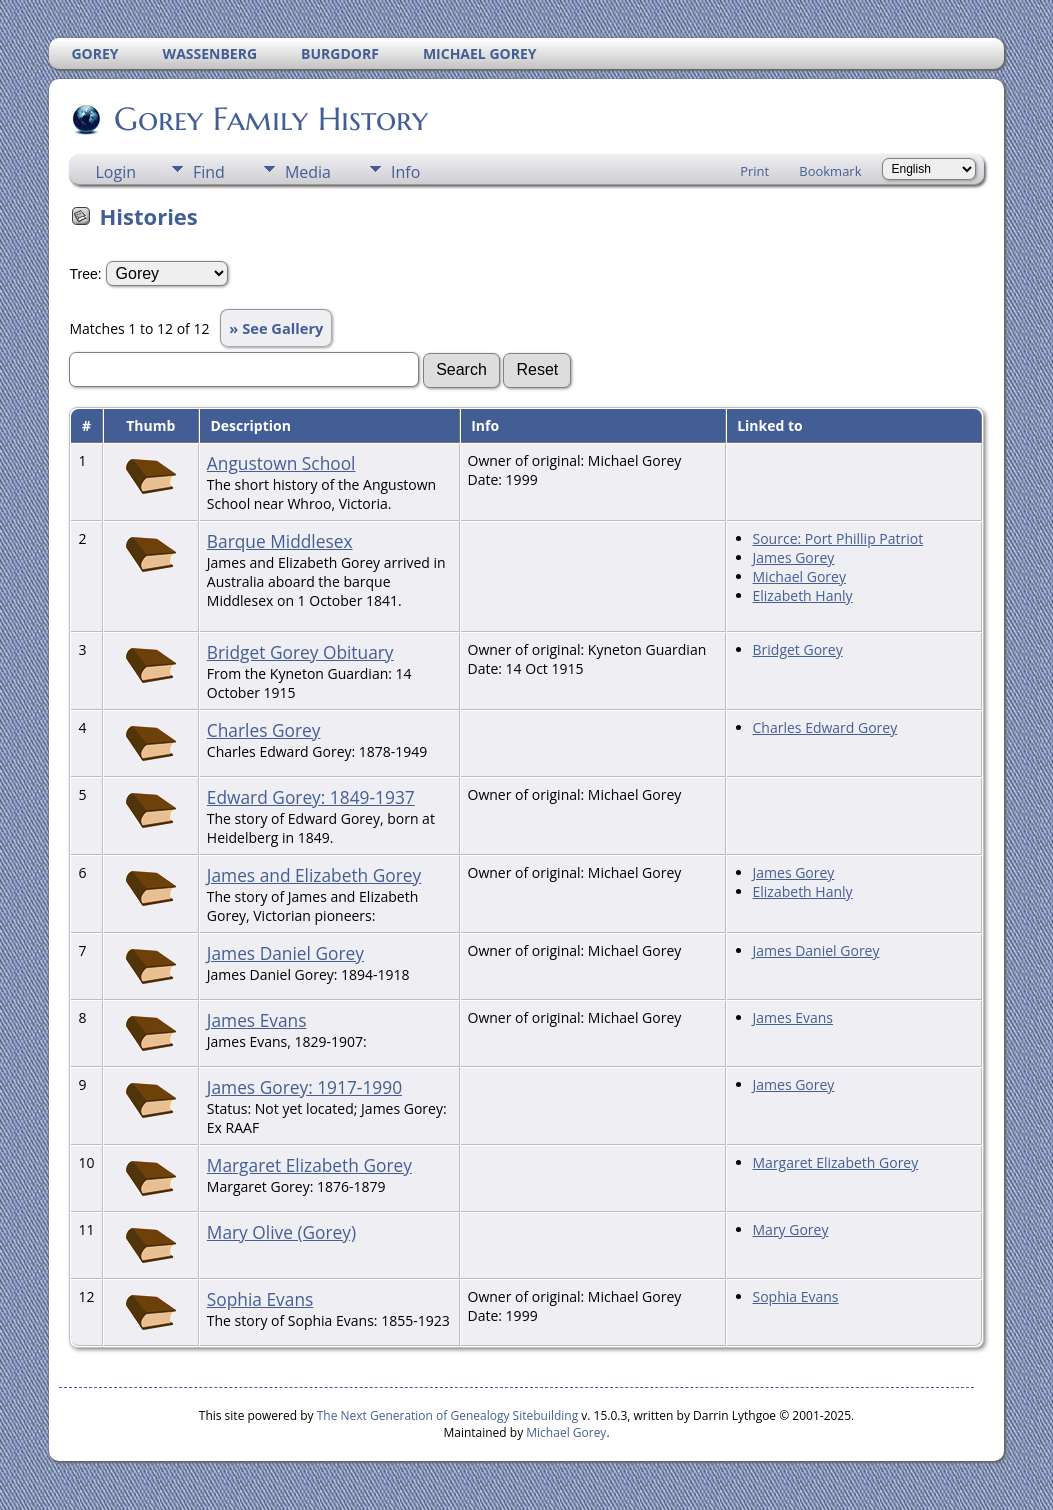 The width and height of the screenshot is (1053, 1510). I want to click on James Gorey, so click(794, 557).